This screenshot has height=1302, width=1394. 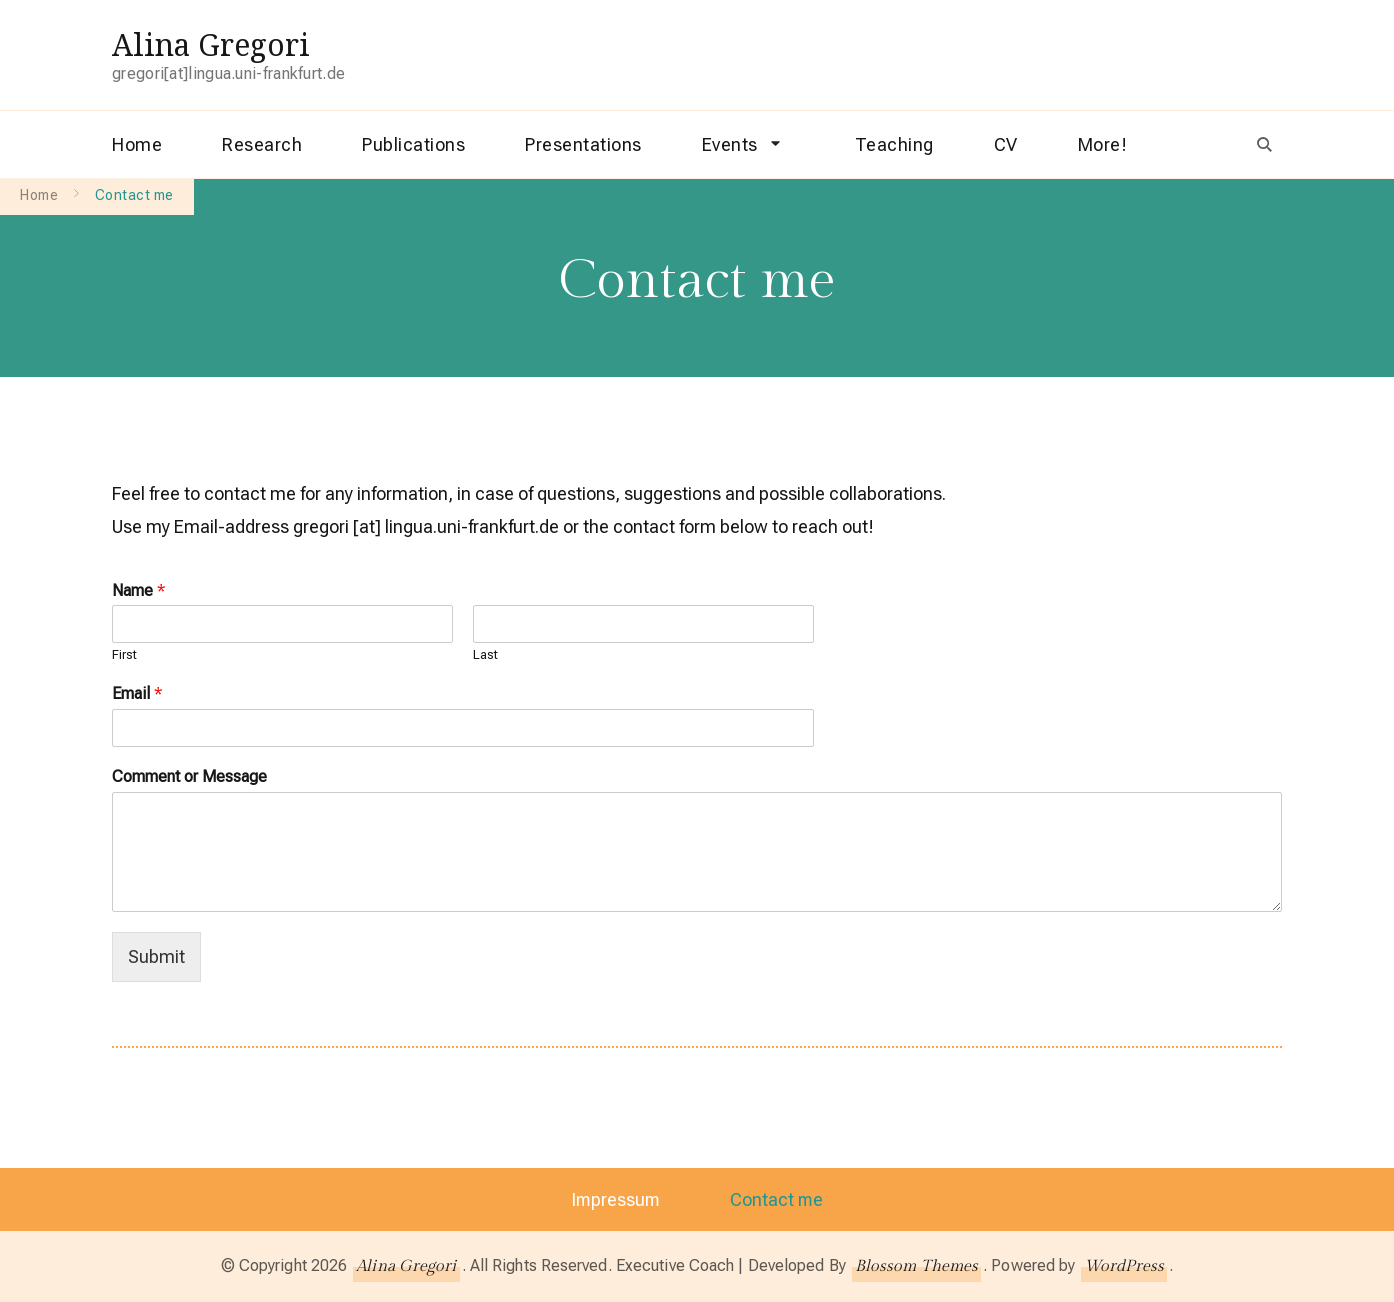 I want to click on Teaching, so click(x=894, y=144).